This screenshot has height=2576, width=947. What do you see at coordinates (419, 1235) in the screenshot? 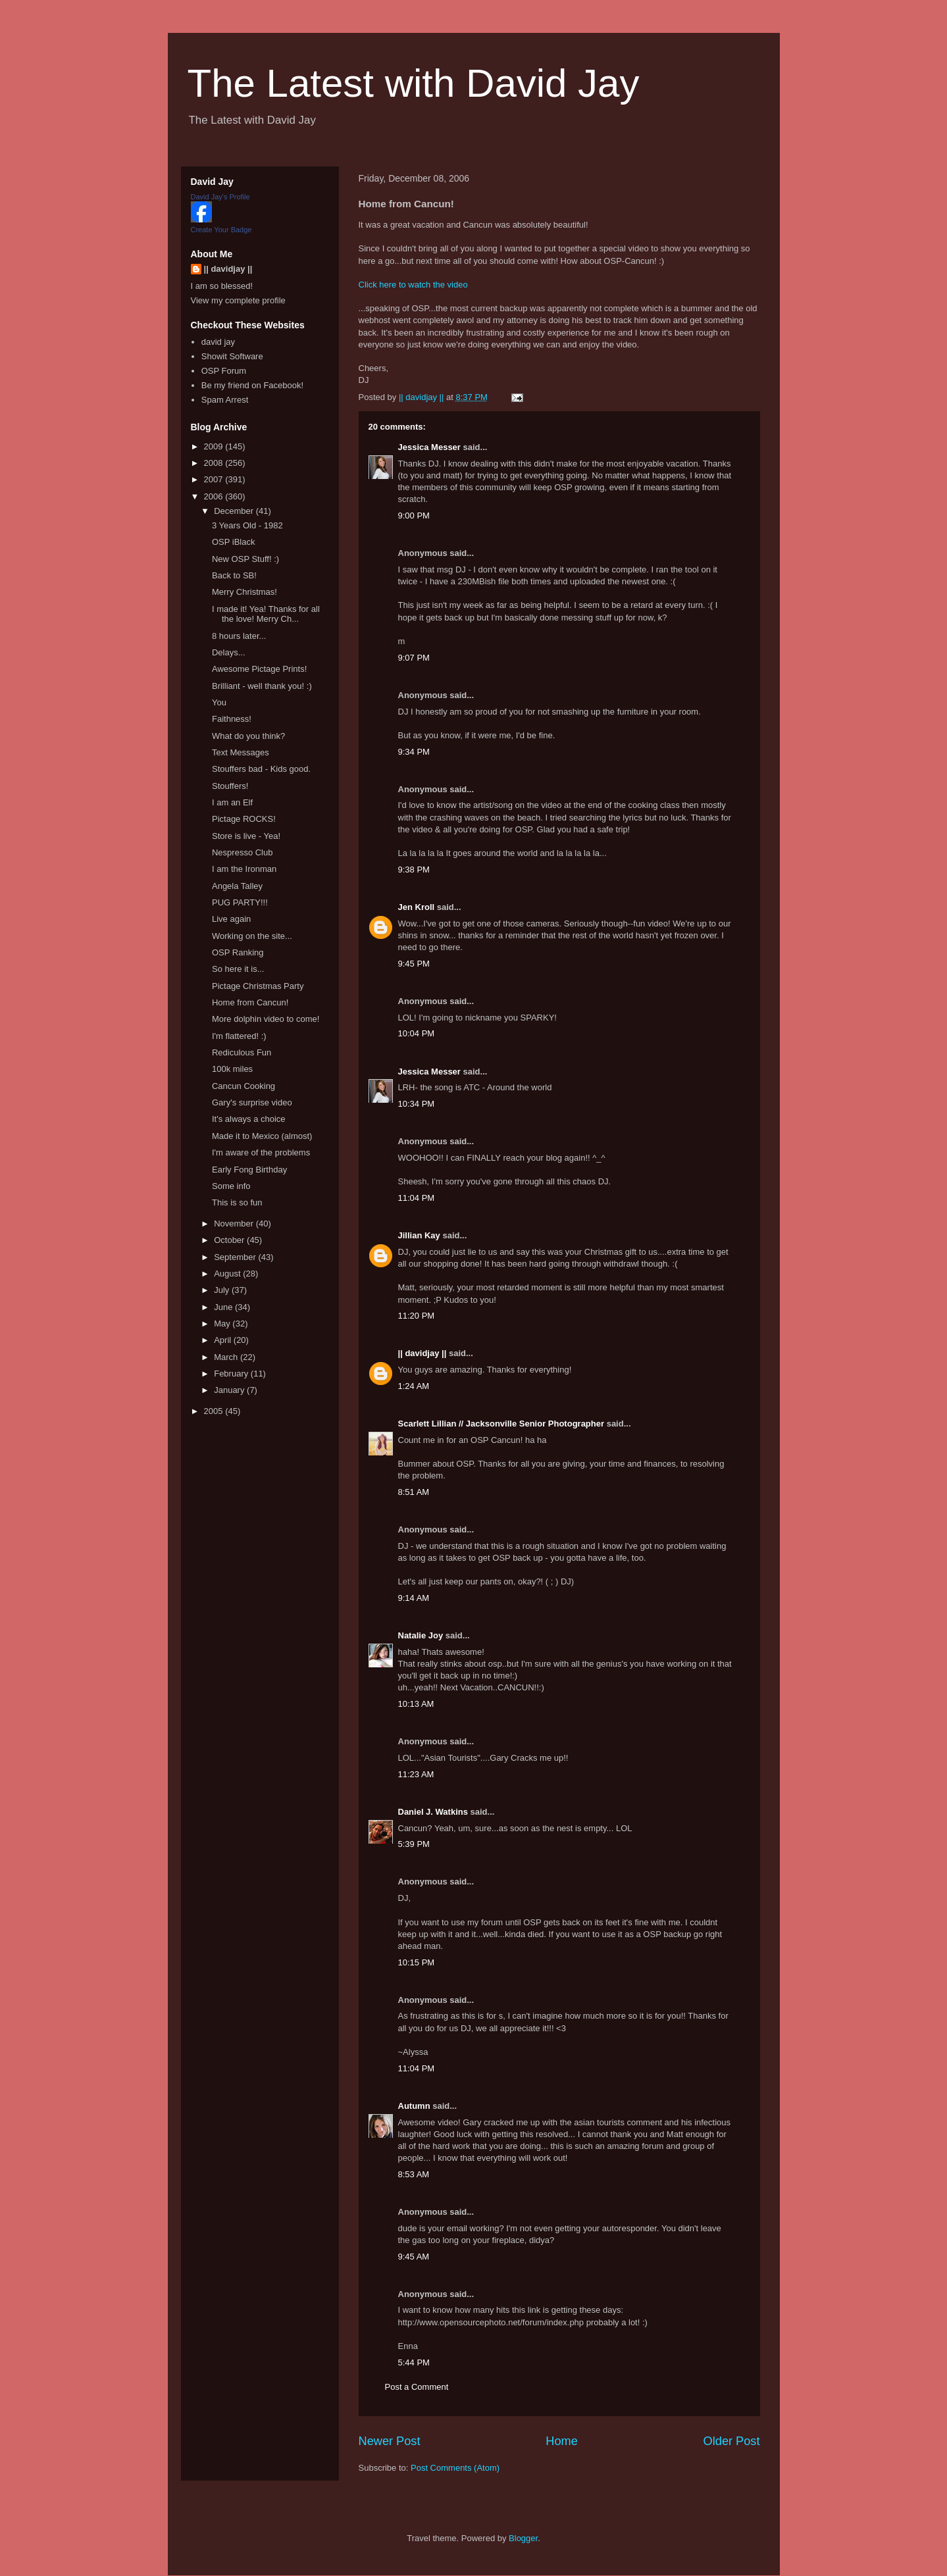
I see `Jillian Kay` at bounding box center [419, 1235].